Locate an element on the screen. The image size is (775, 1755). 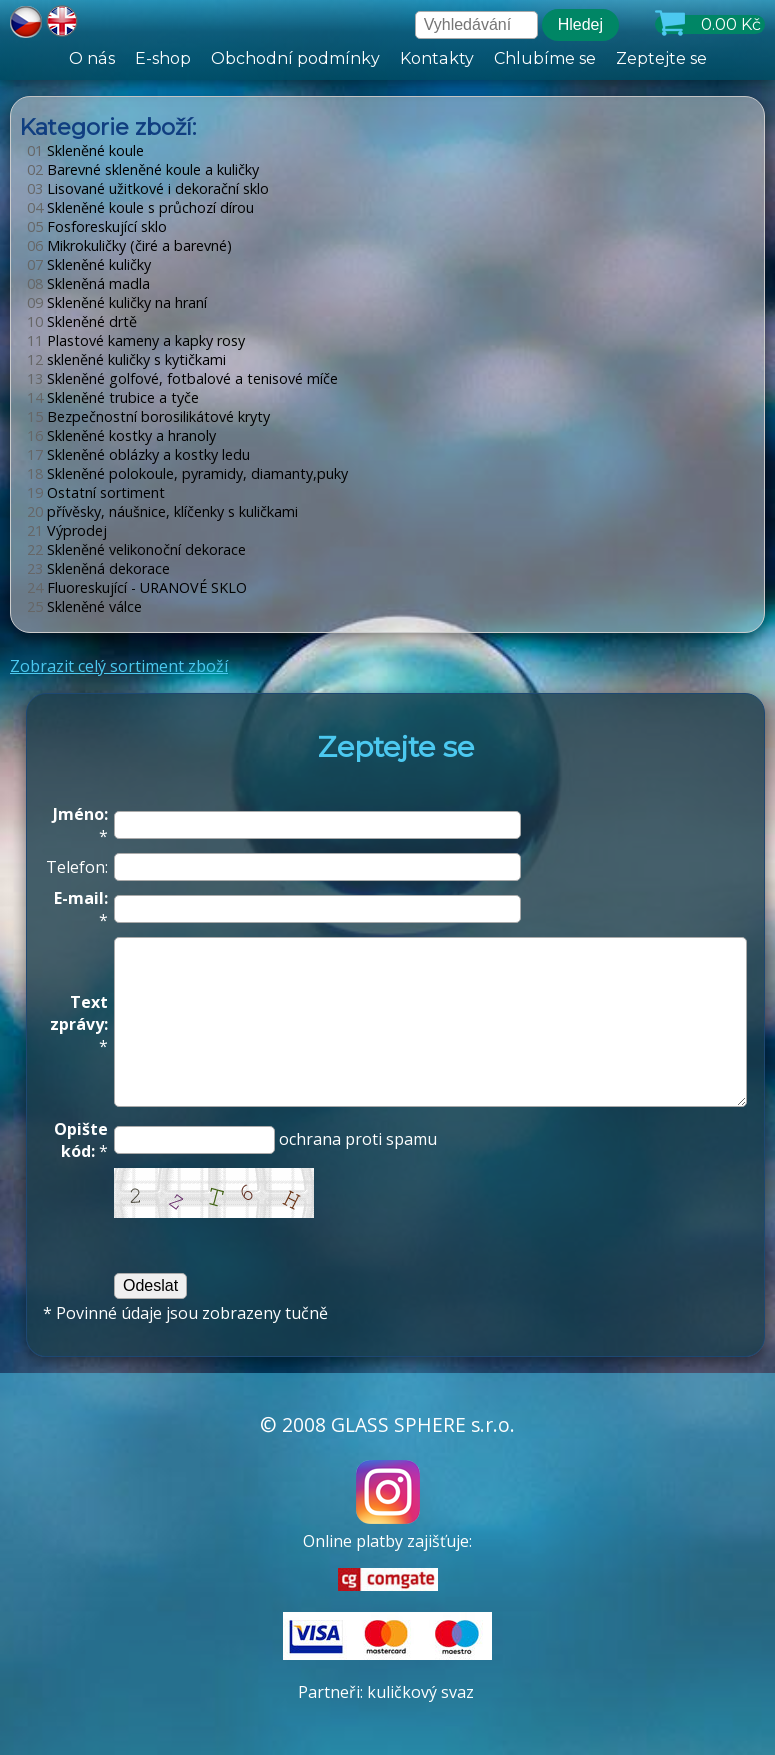
Kontakty is located at coordinates (436, 58).